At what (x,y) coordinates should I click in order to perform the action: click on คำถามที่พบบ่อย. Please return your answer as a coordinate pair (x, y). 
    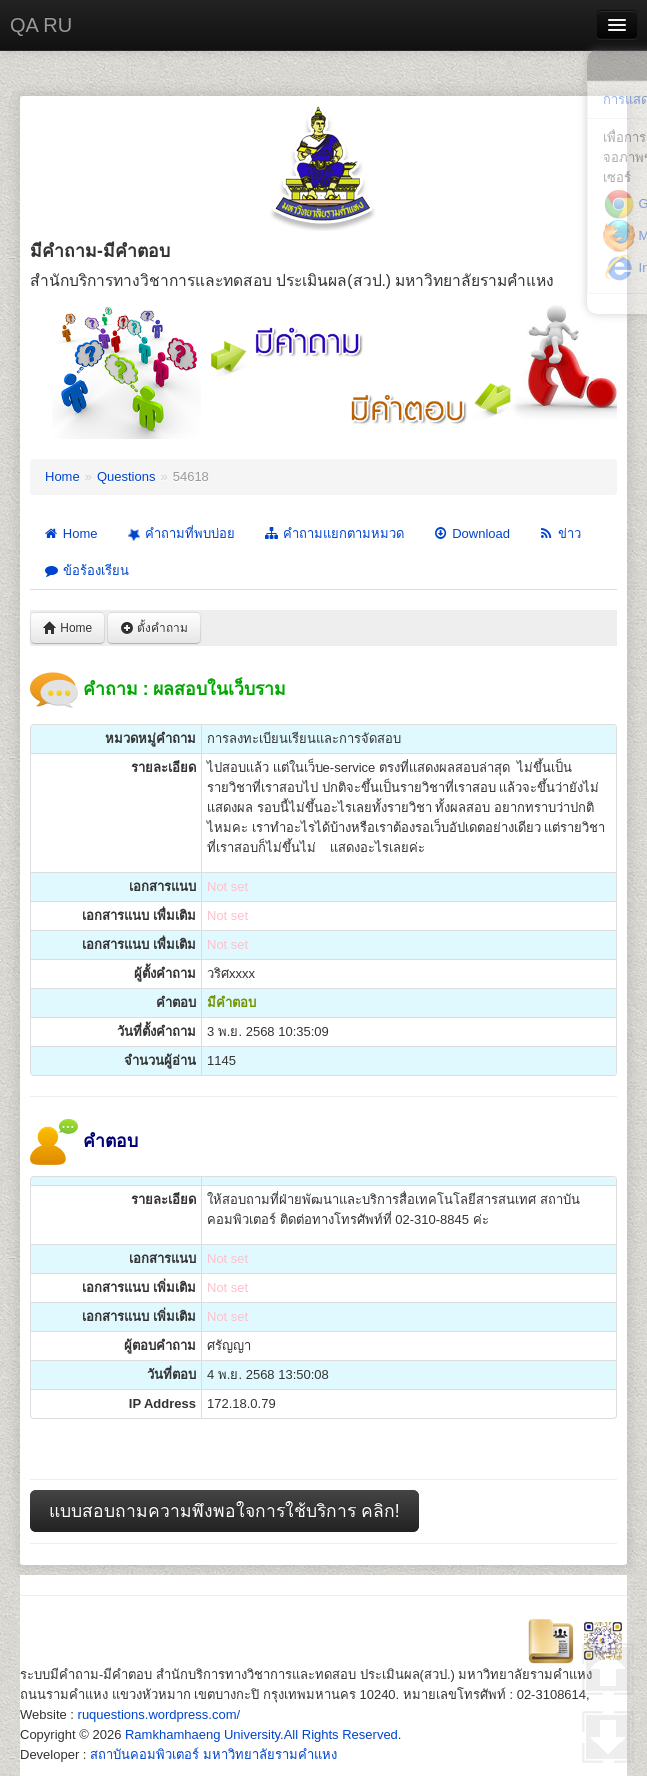
    Looking at the image, I should click on (179, 534).